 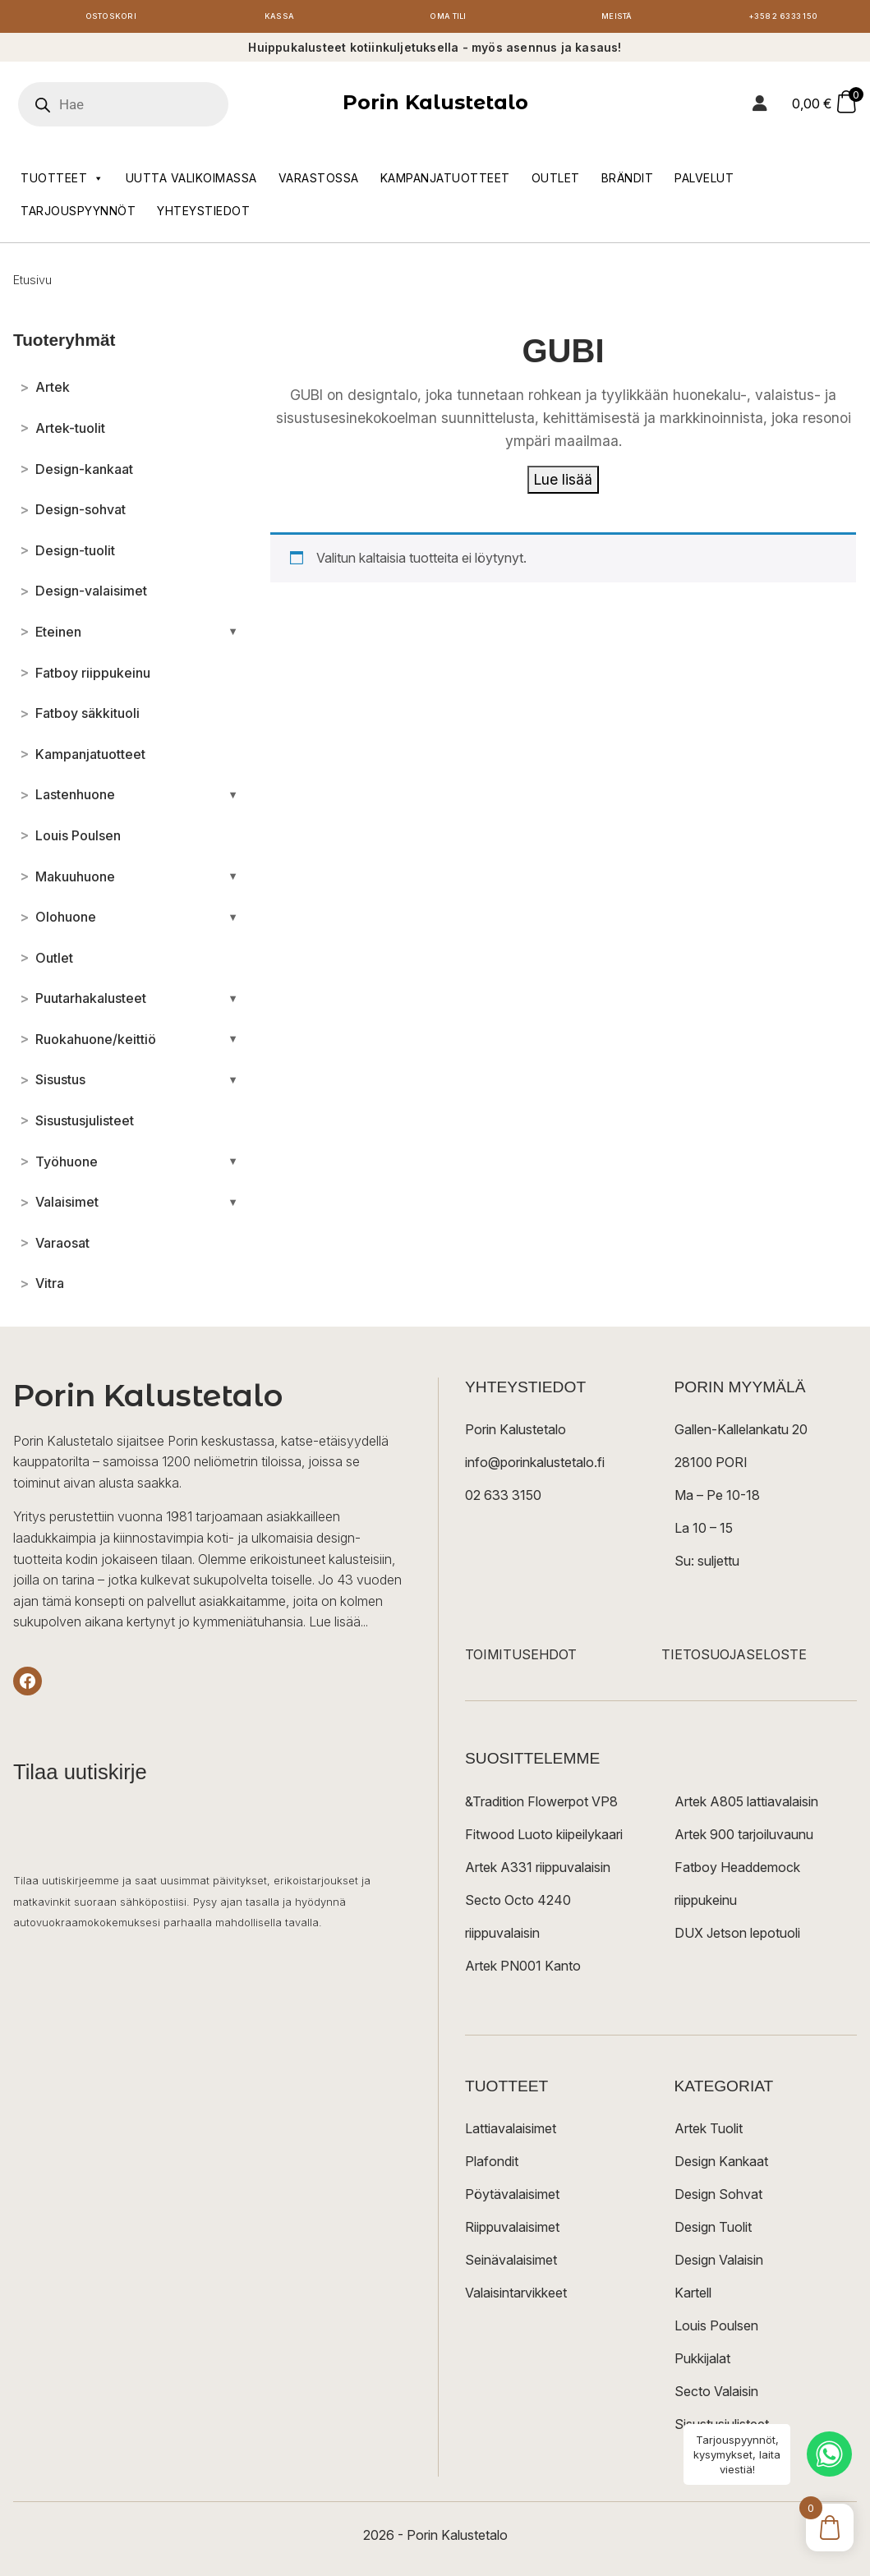 I want to click on Secto Valaisin, so click(x=716, y=2395).